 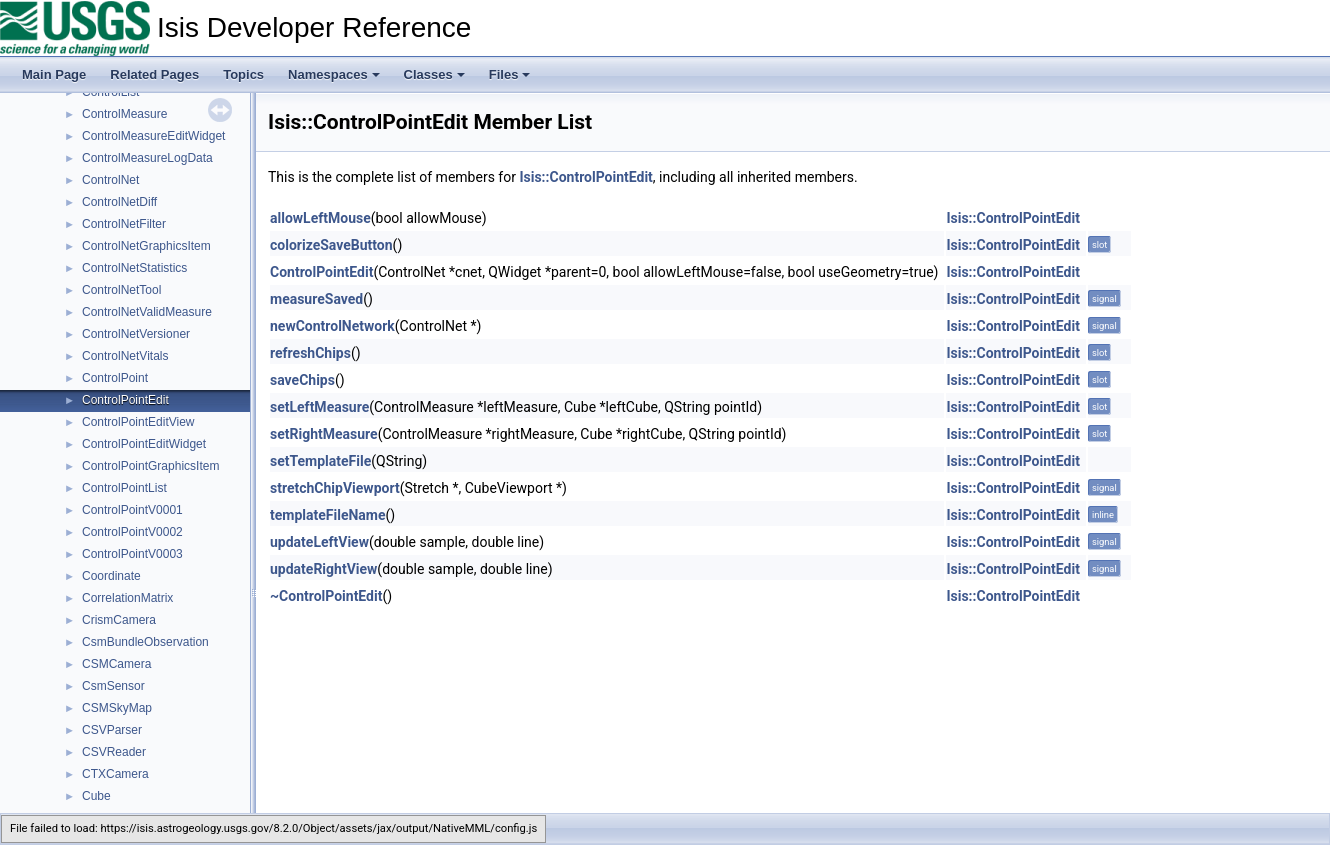 I want to click on Topics, so click(x=243, y=74).